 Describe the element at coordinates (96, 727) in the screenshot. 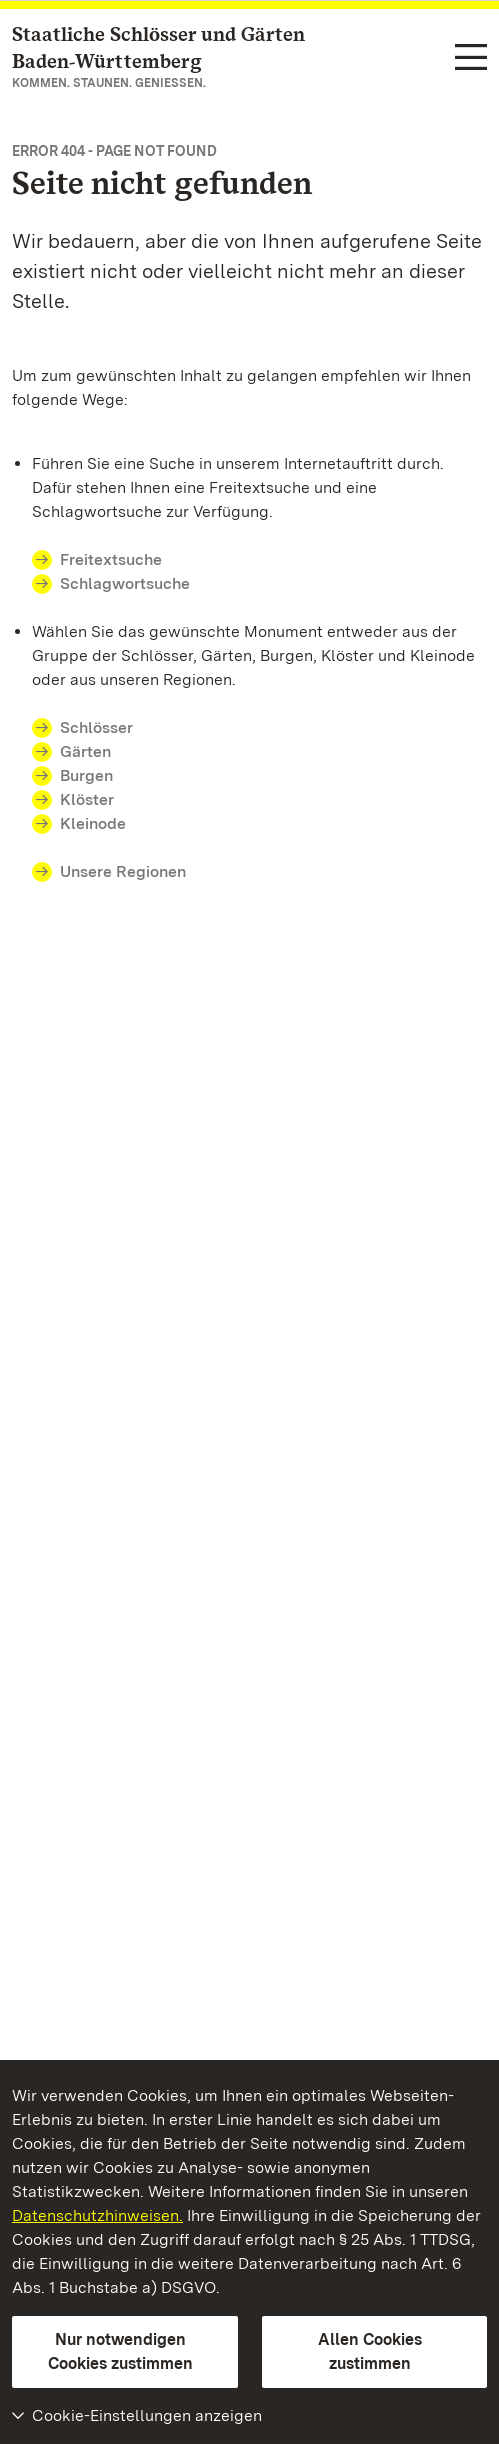

I see `Schlösser` at that location.